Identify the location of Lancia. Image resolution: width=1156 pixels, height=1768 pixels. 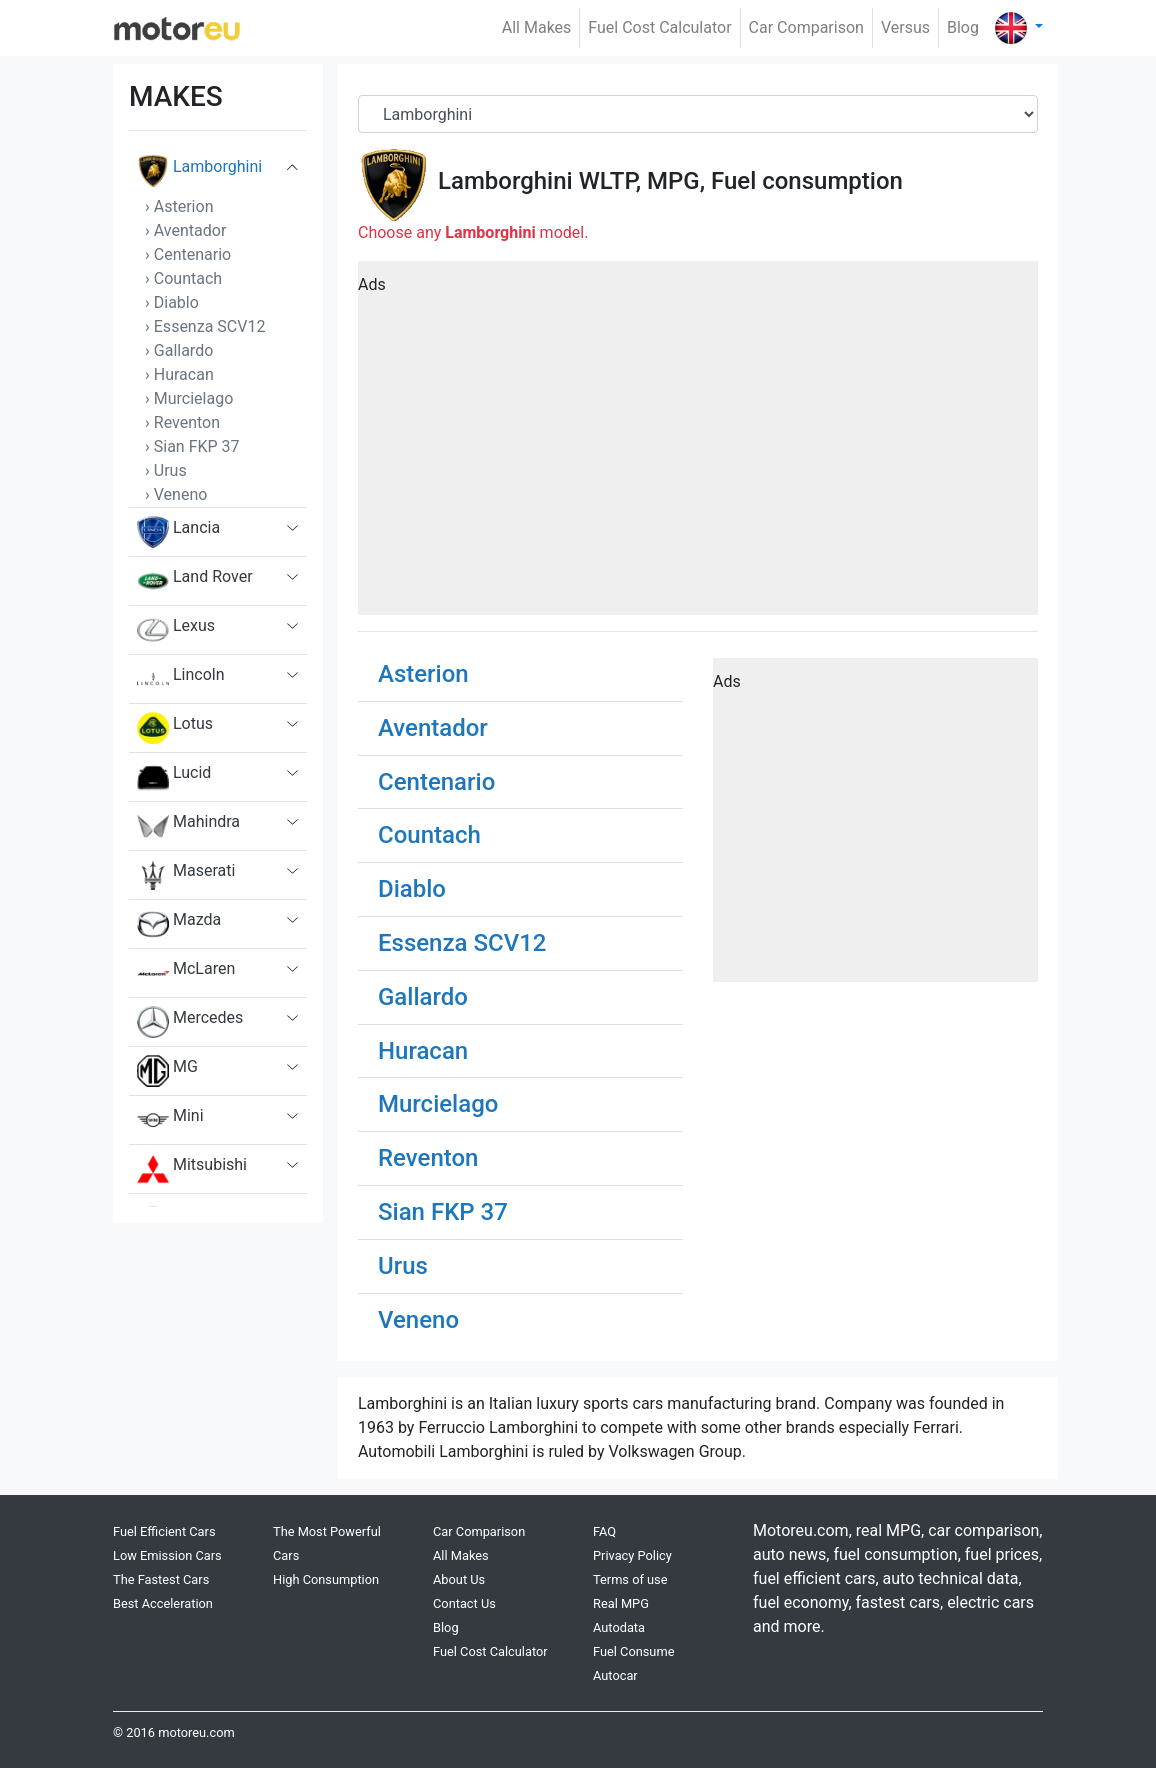
(178, 532).